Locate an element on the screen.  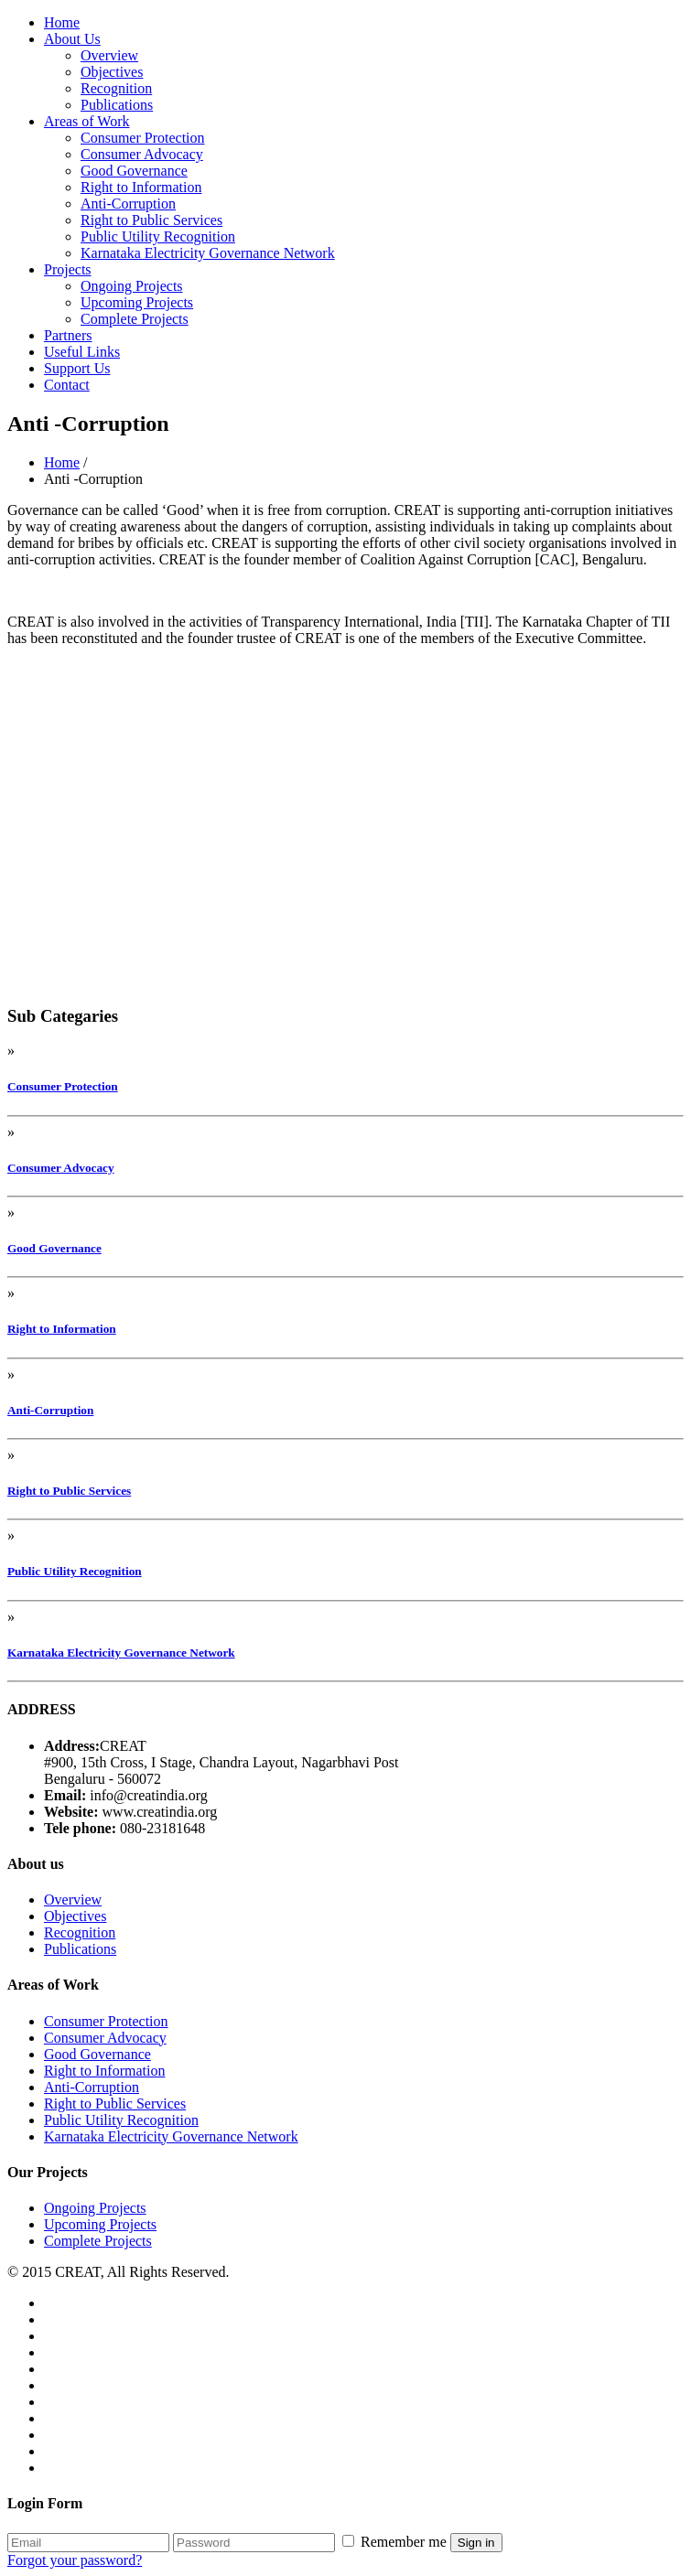
Recognition is located at coordinates (116, 88).